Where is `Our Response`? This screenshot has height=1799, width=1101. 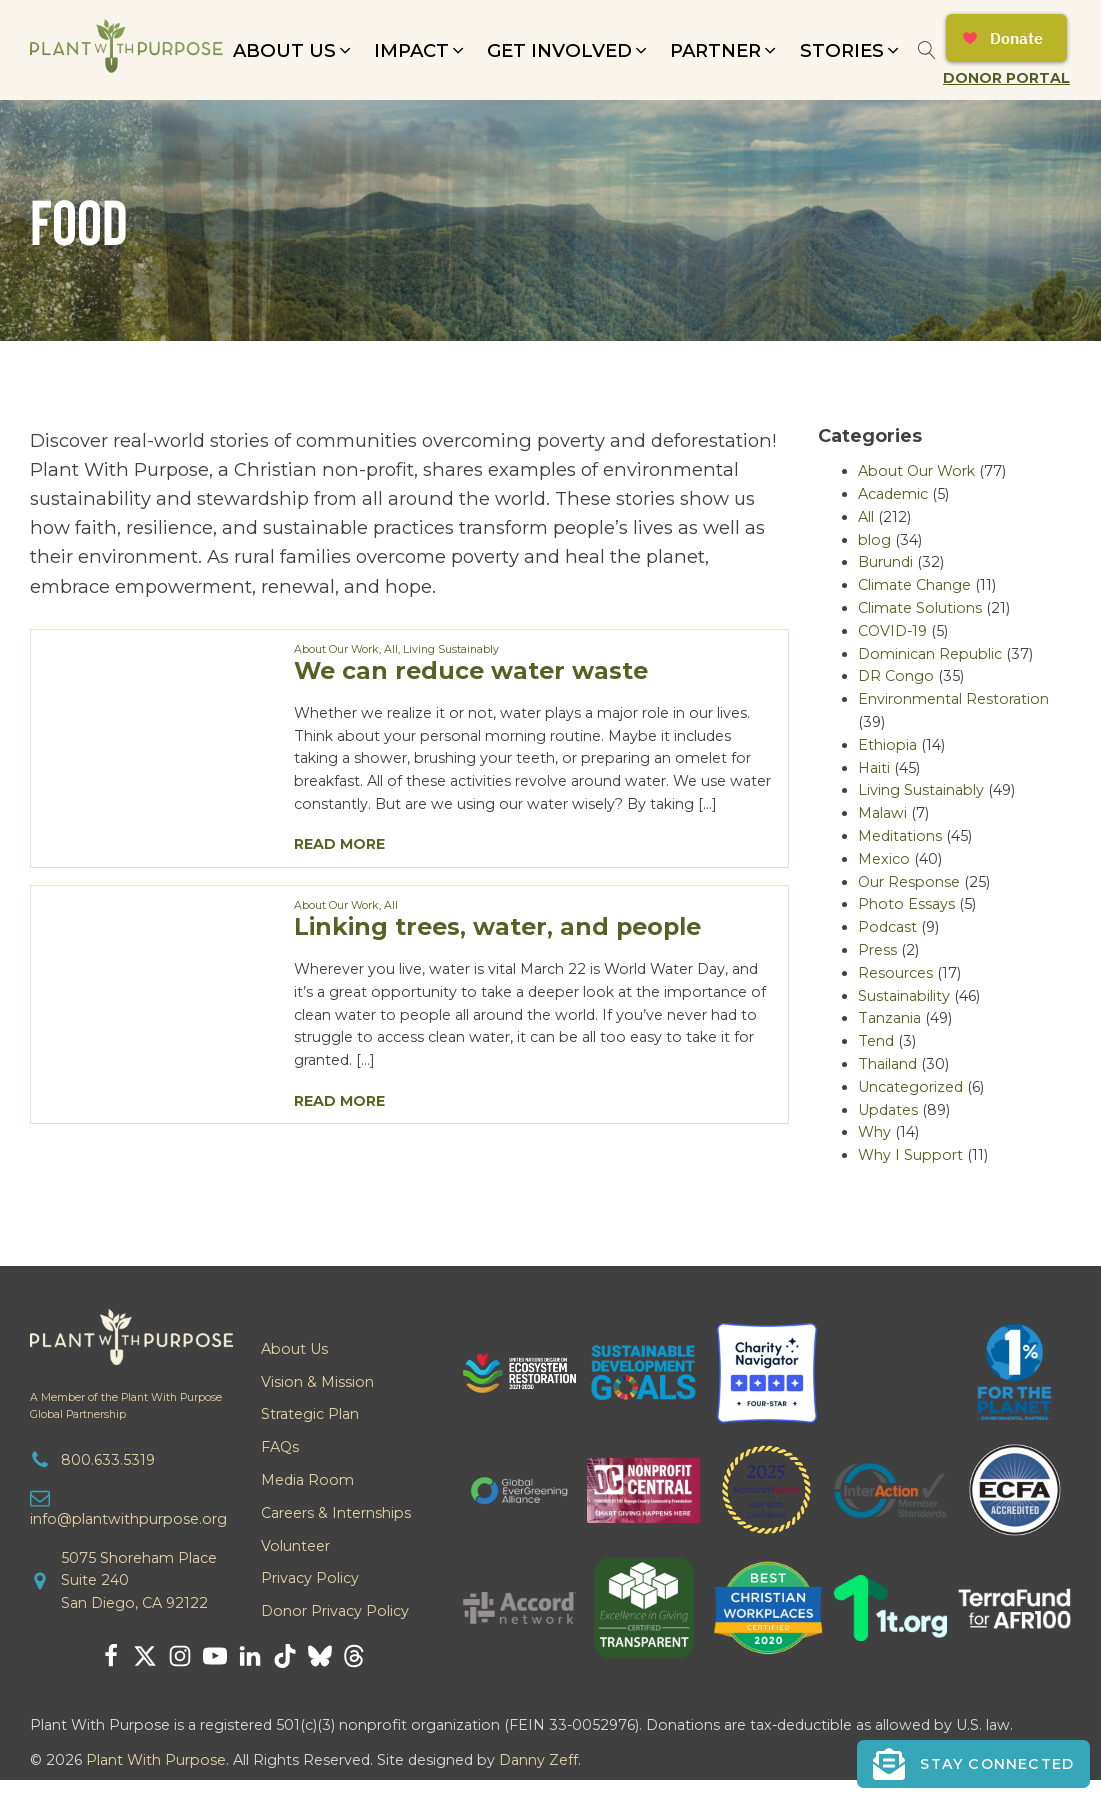
Our Response is located at coordinates (909, 882).